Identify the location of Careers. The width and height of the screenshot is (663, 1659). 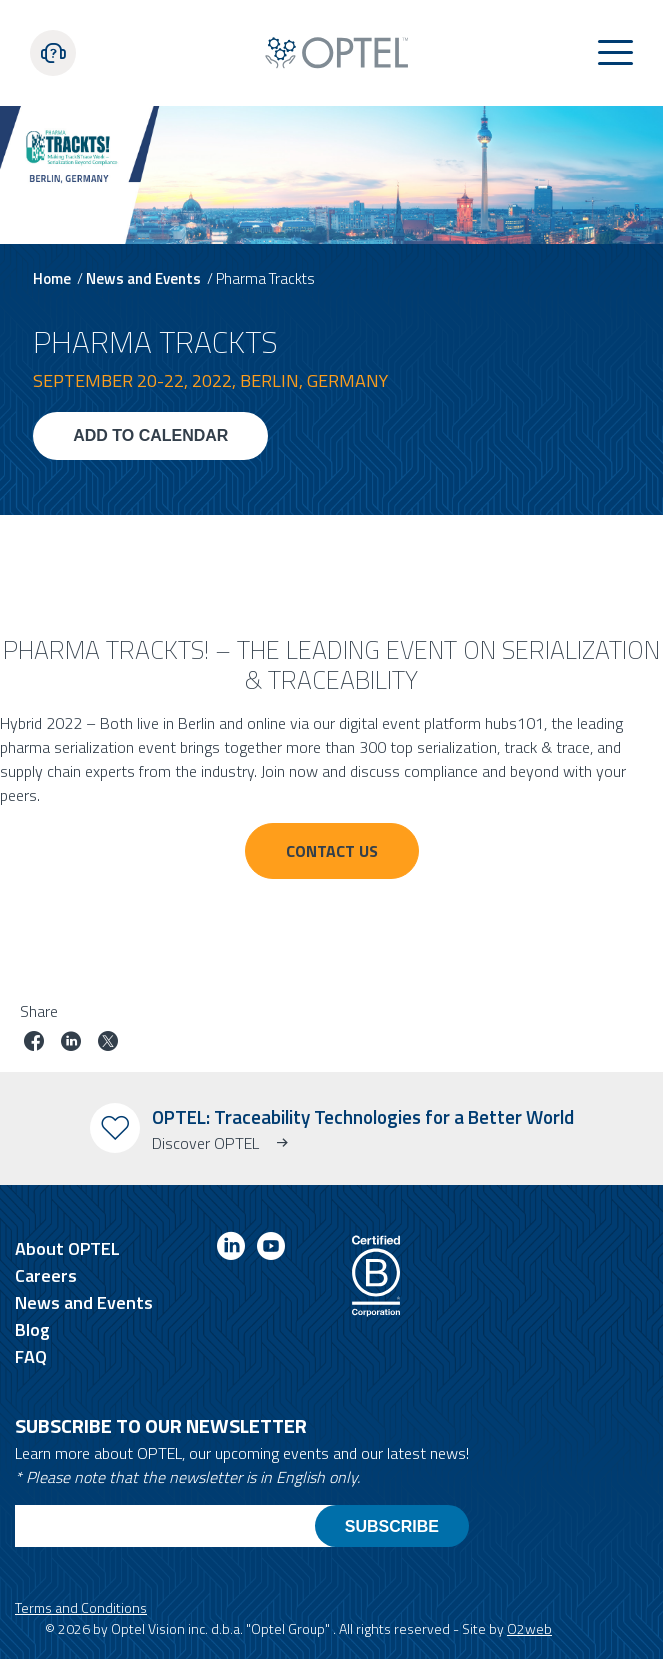
(46, 1275).